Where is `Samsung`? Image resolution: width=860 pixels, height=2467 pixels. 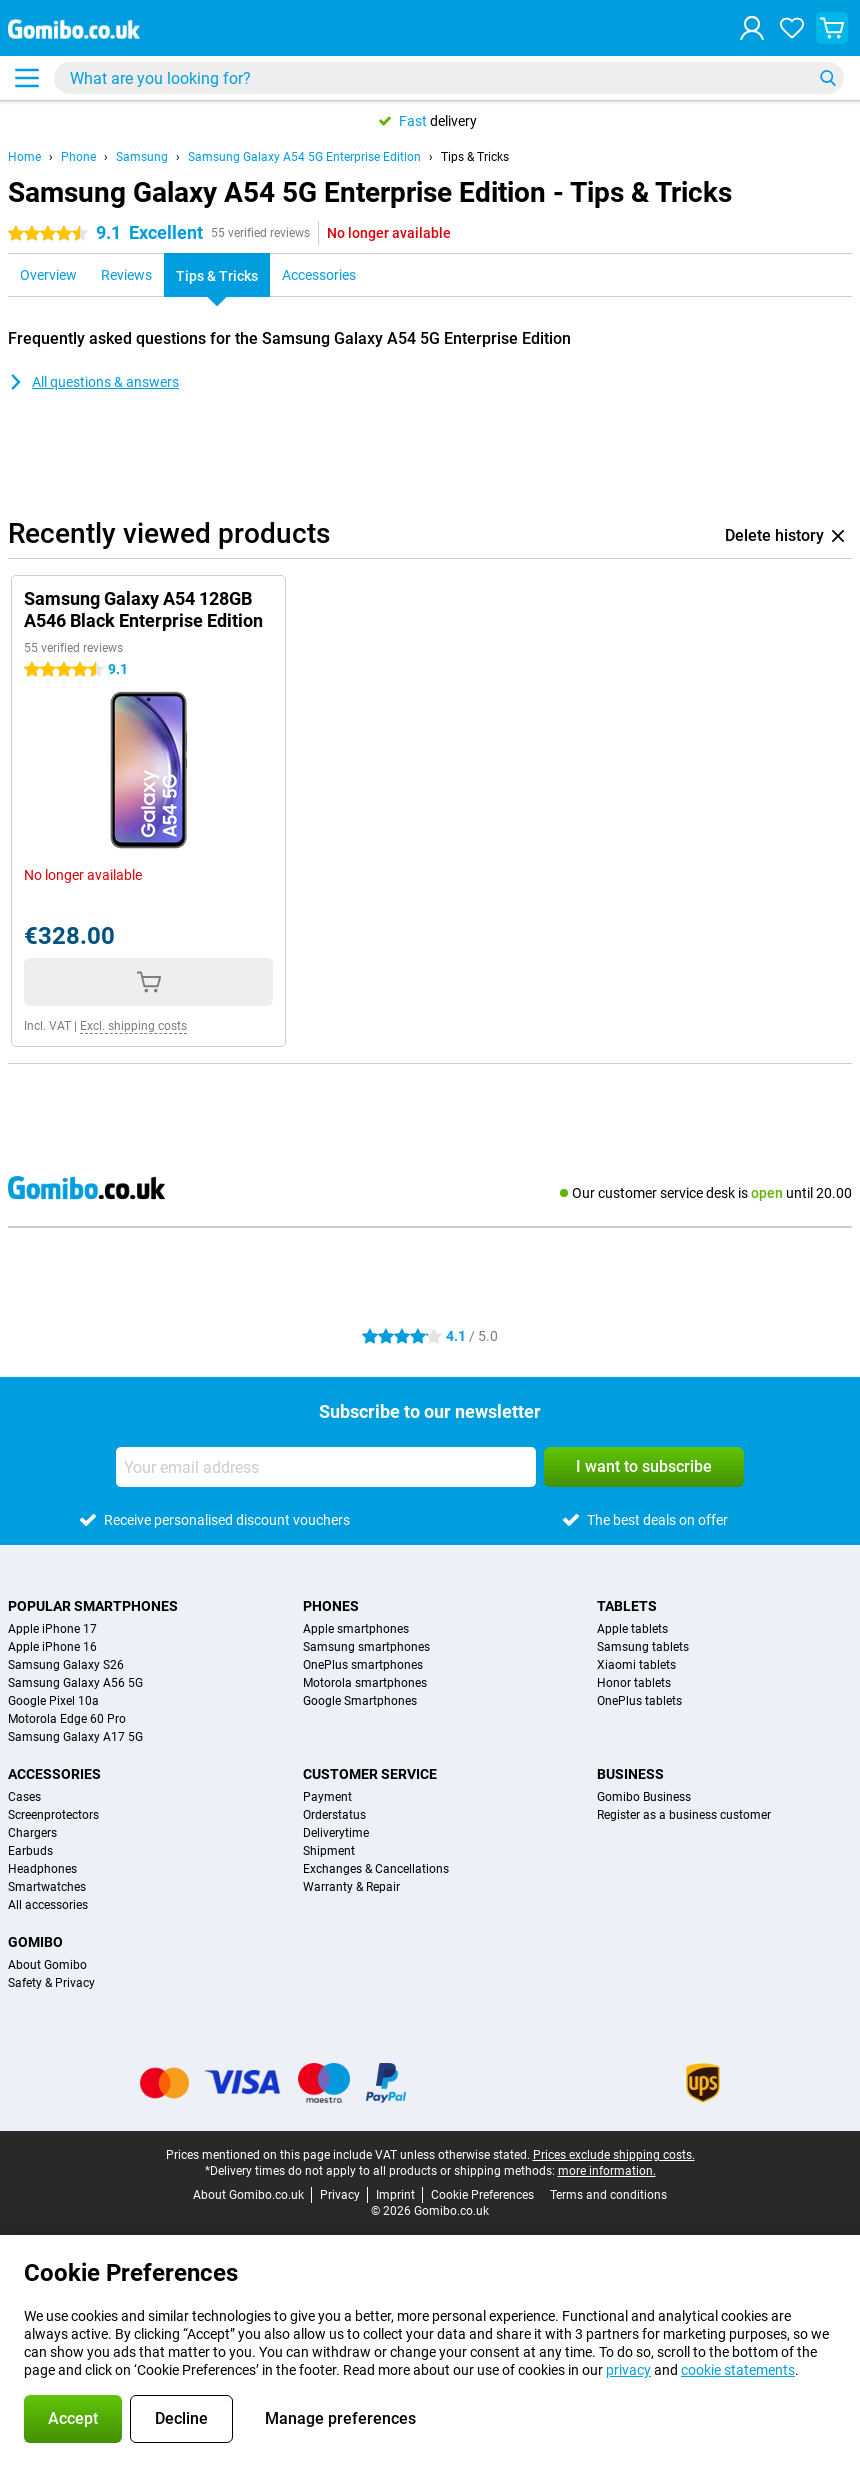 Samsung is located at coordinates (142, 157).